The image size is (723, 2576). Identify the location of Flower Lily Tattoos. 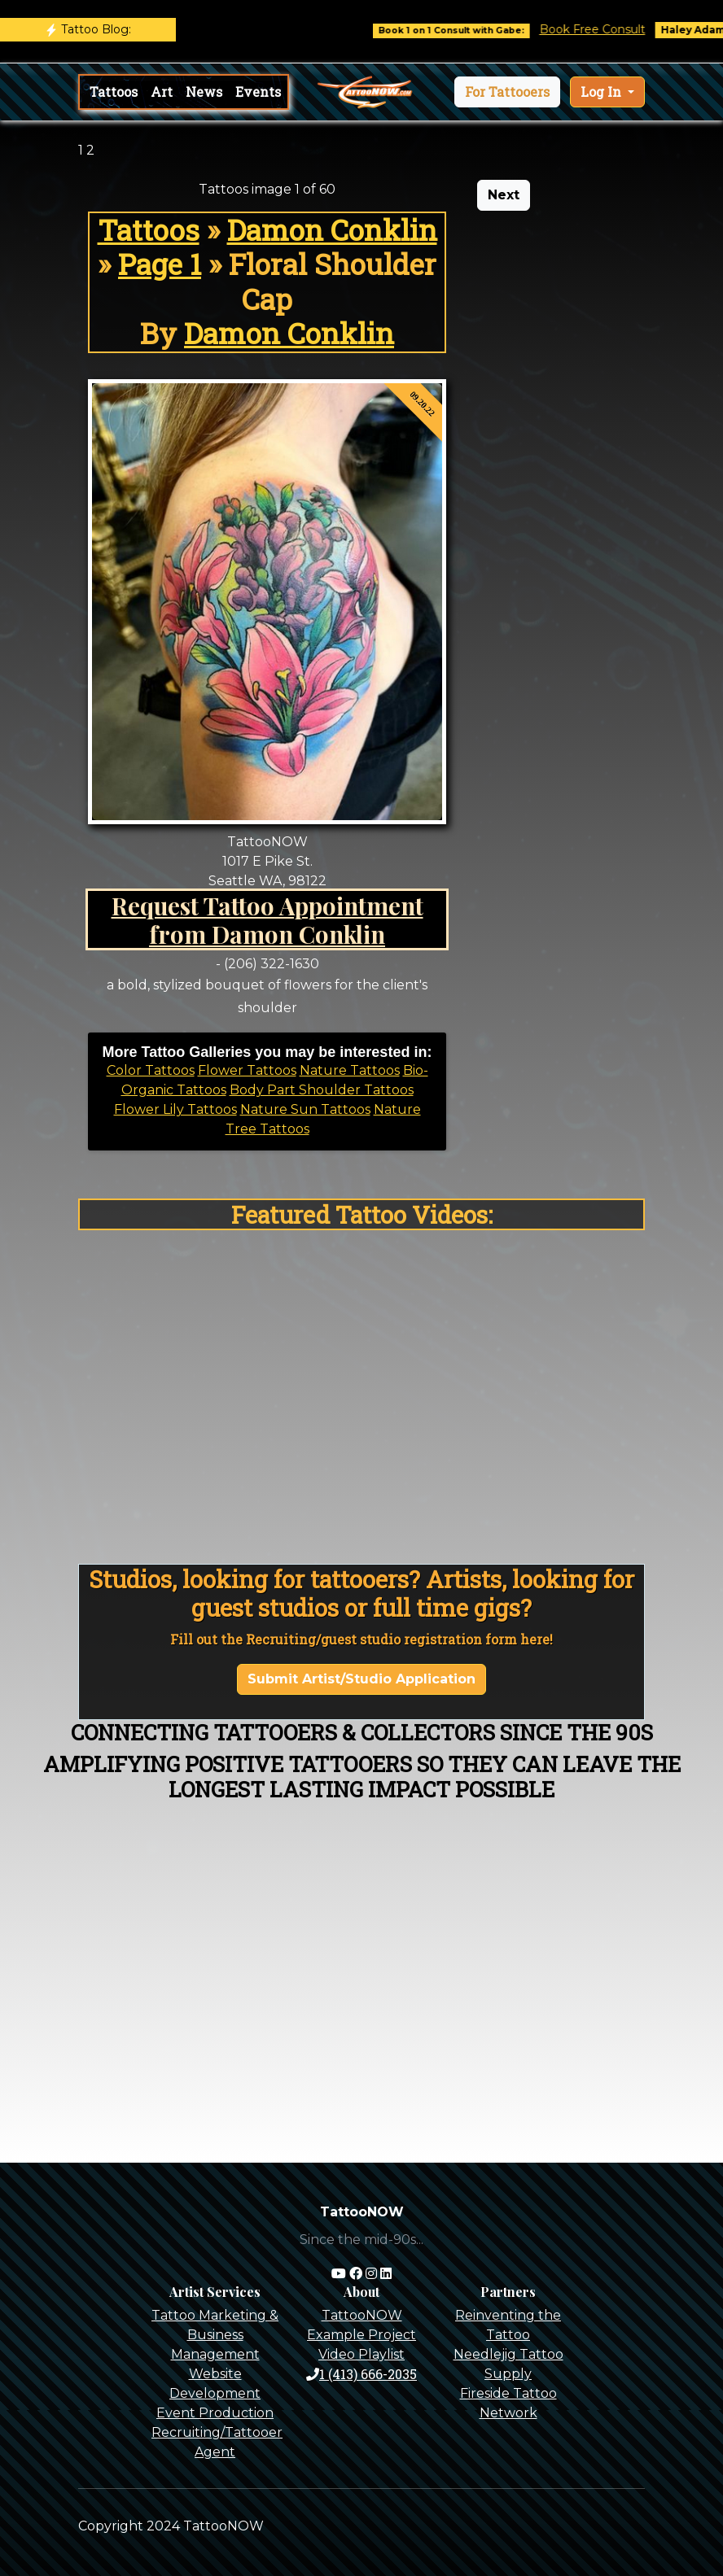
(175, 1109).